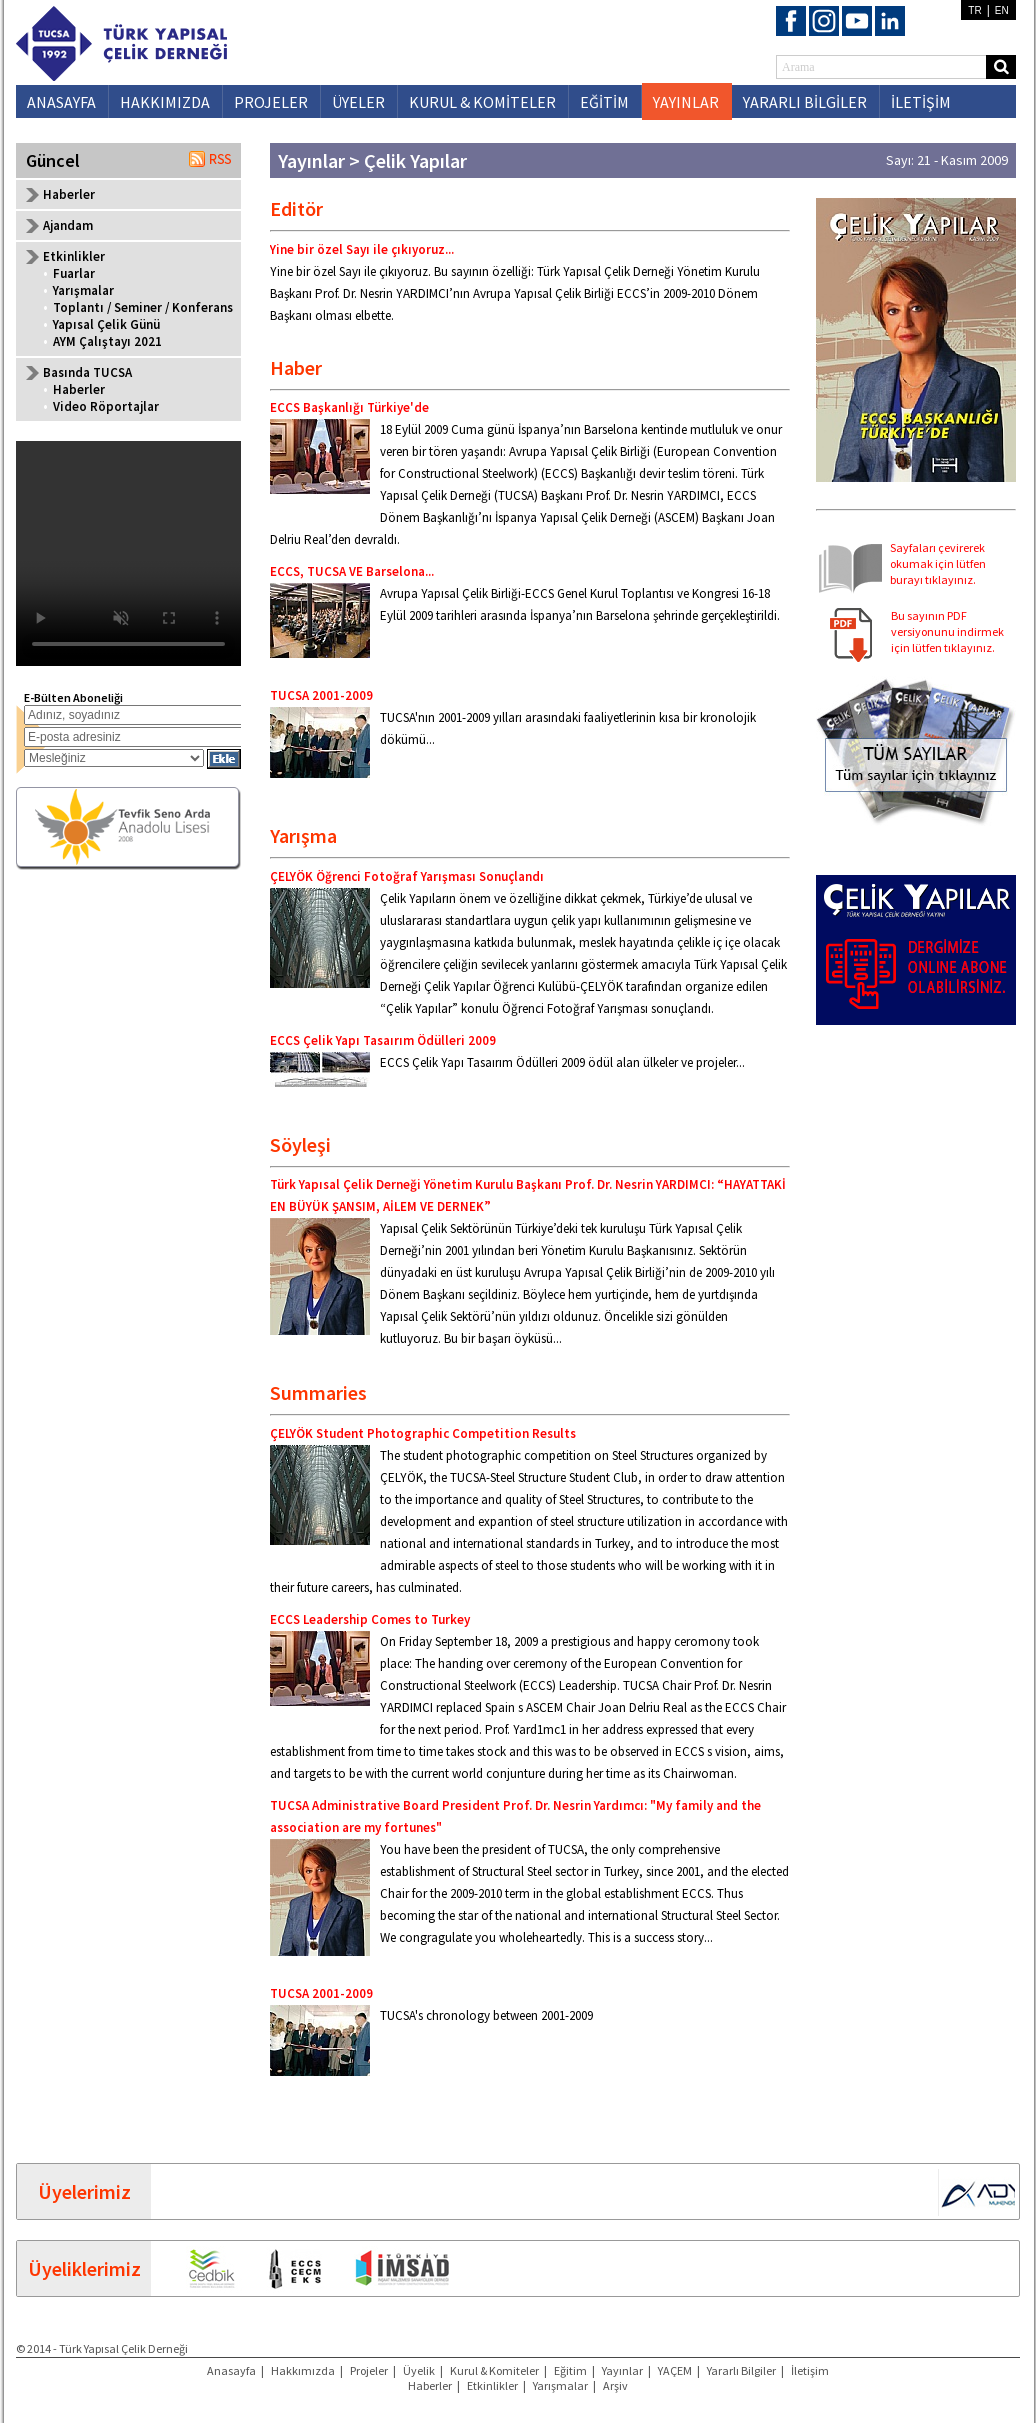  Describe the element at coordinates (84, 2191) in the screenshot. I see `Üyelerimiz` at that location.